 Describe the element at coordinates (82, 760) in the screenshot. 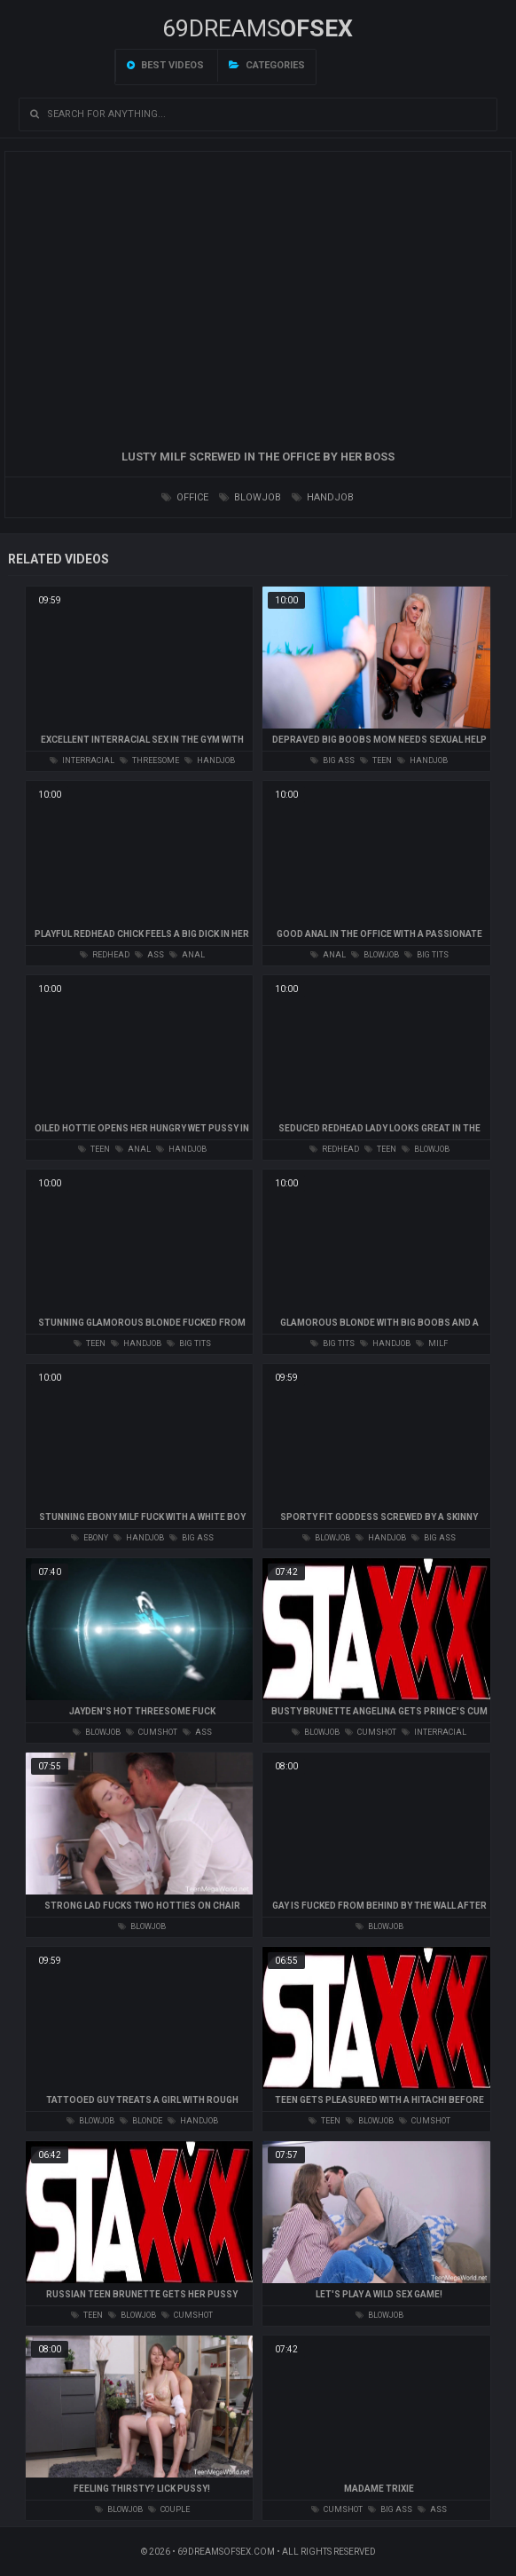

I see `interracial` at that location.